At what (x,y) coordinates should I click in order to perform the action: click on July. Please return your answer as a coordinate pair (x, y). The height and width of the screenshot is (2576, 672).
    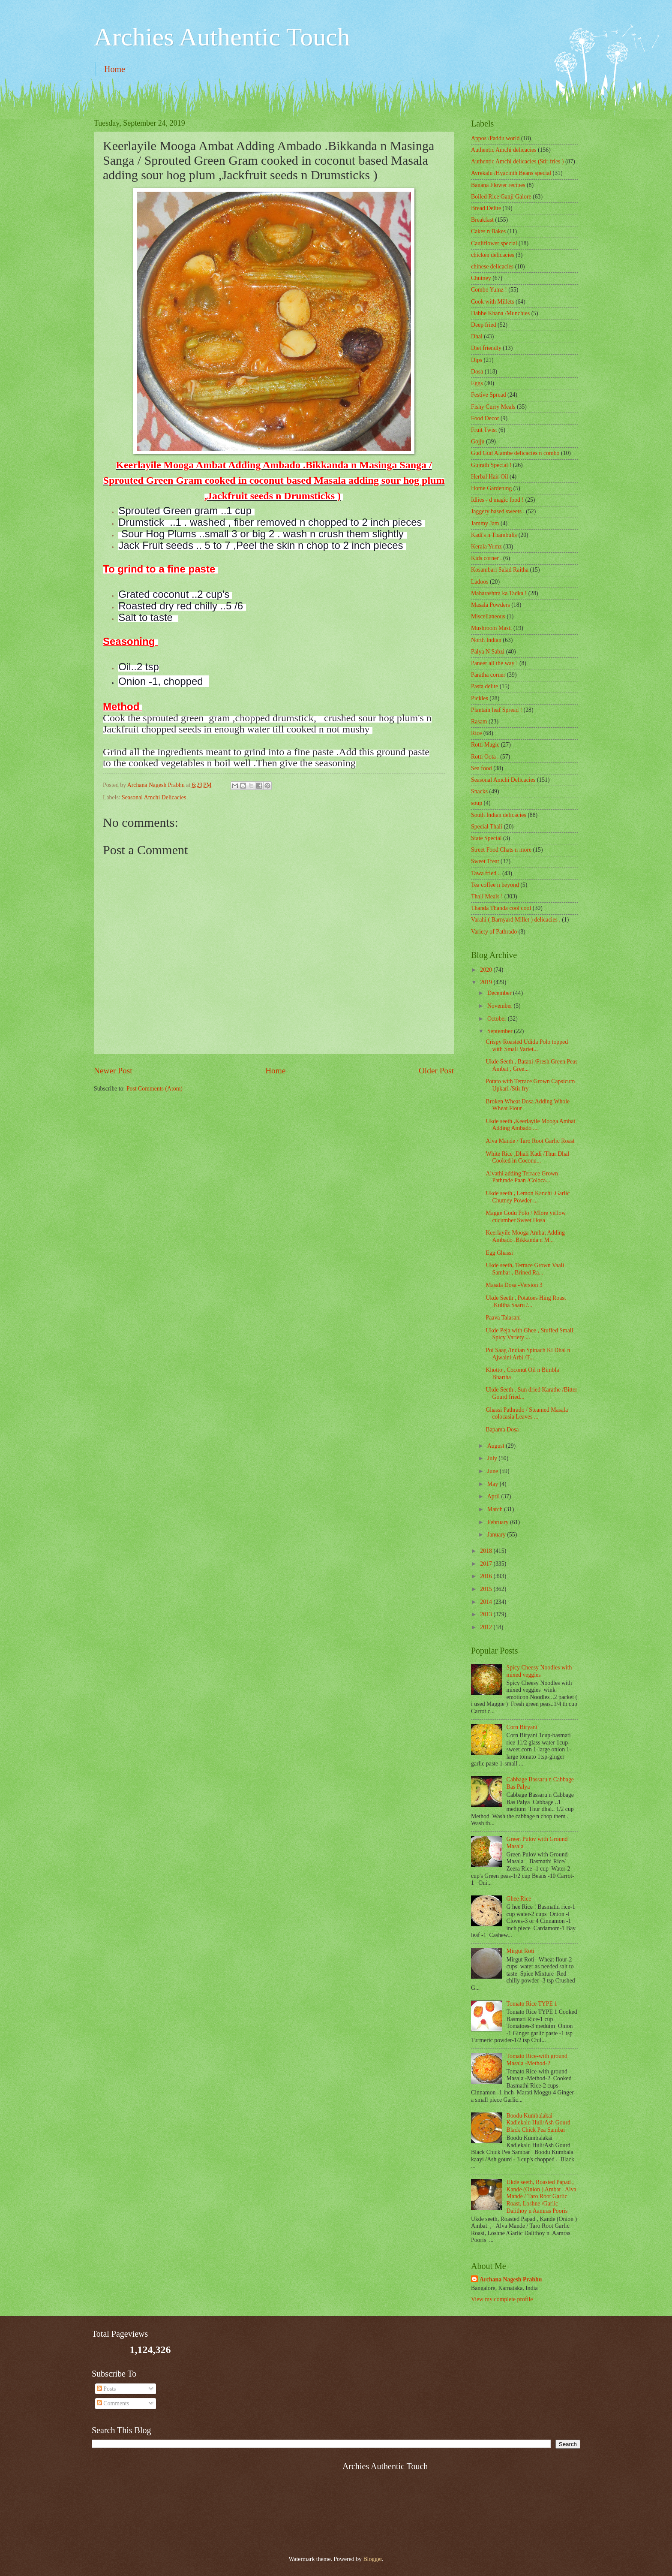
    Looking at the image, I should click on (492, 1458).